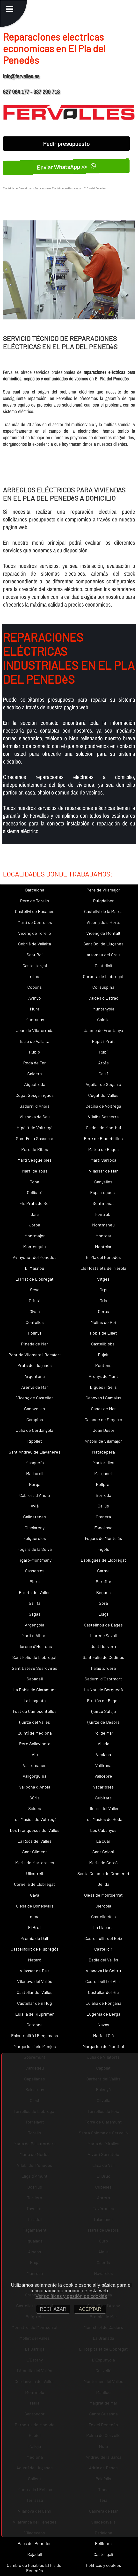 The image size is (138, 2576). I want to click on Cambio de Fusibles El Pla del Penedès, so click(34, 2567).